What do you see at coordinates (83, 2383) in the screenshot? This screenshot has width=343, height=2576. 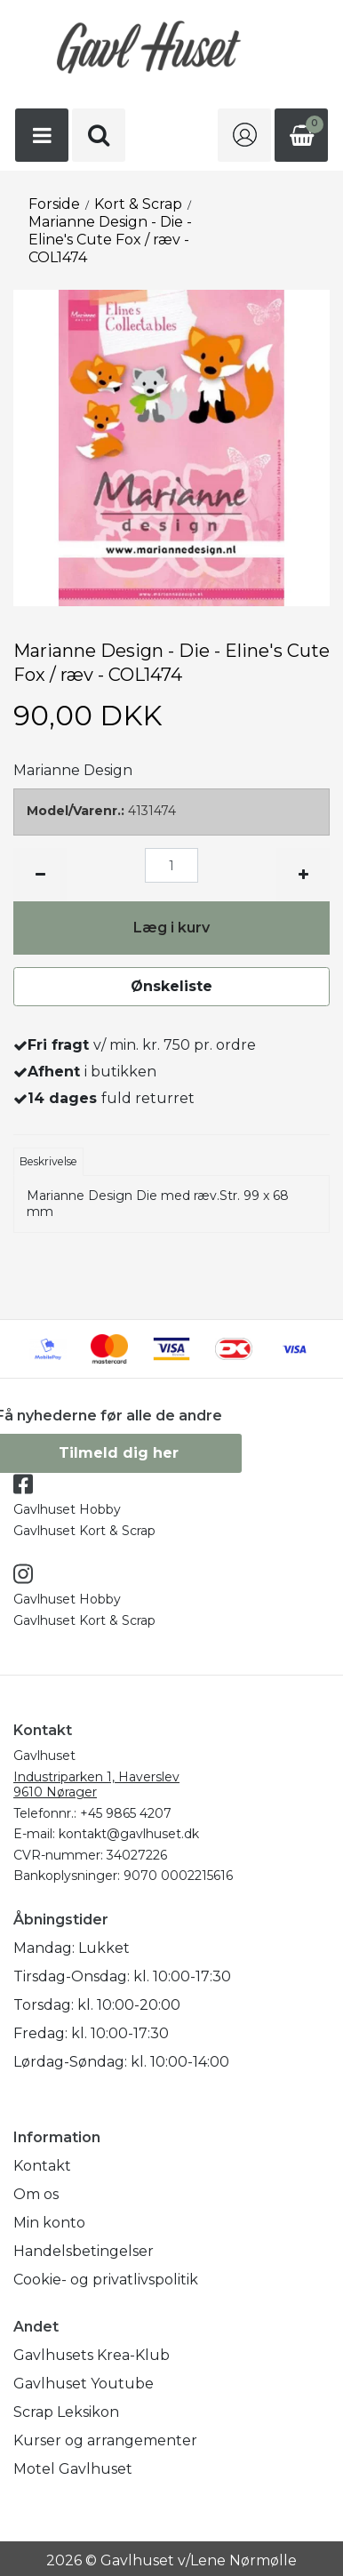 I see `Gavlhuset Youtube` at bounding box center [83, 2383].